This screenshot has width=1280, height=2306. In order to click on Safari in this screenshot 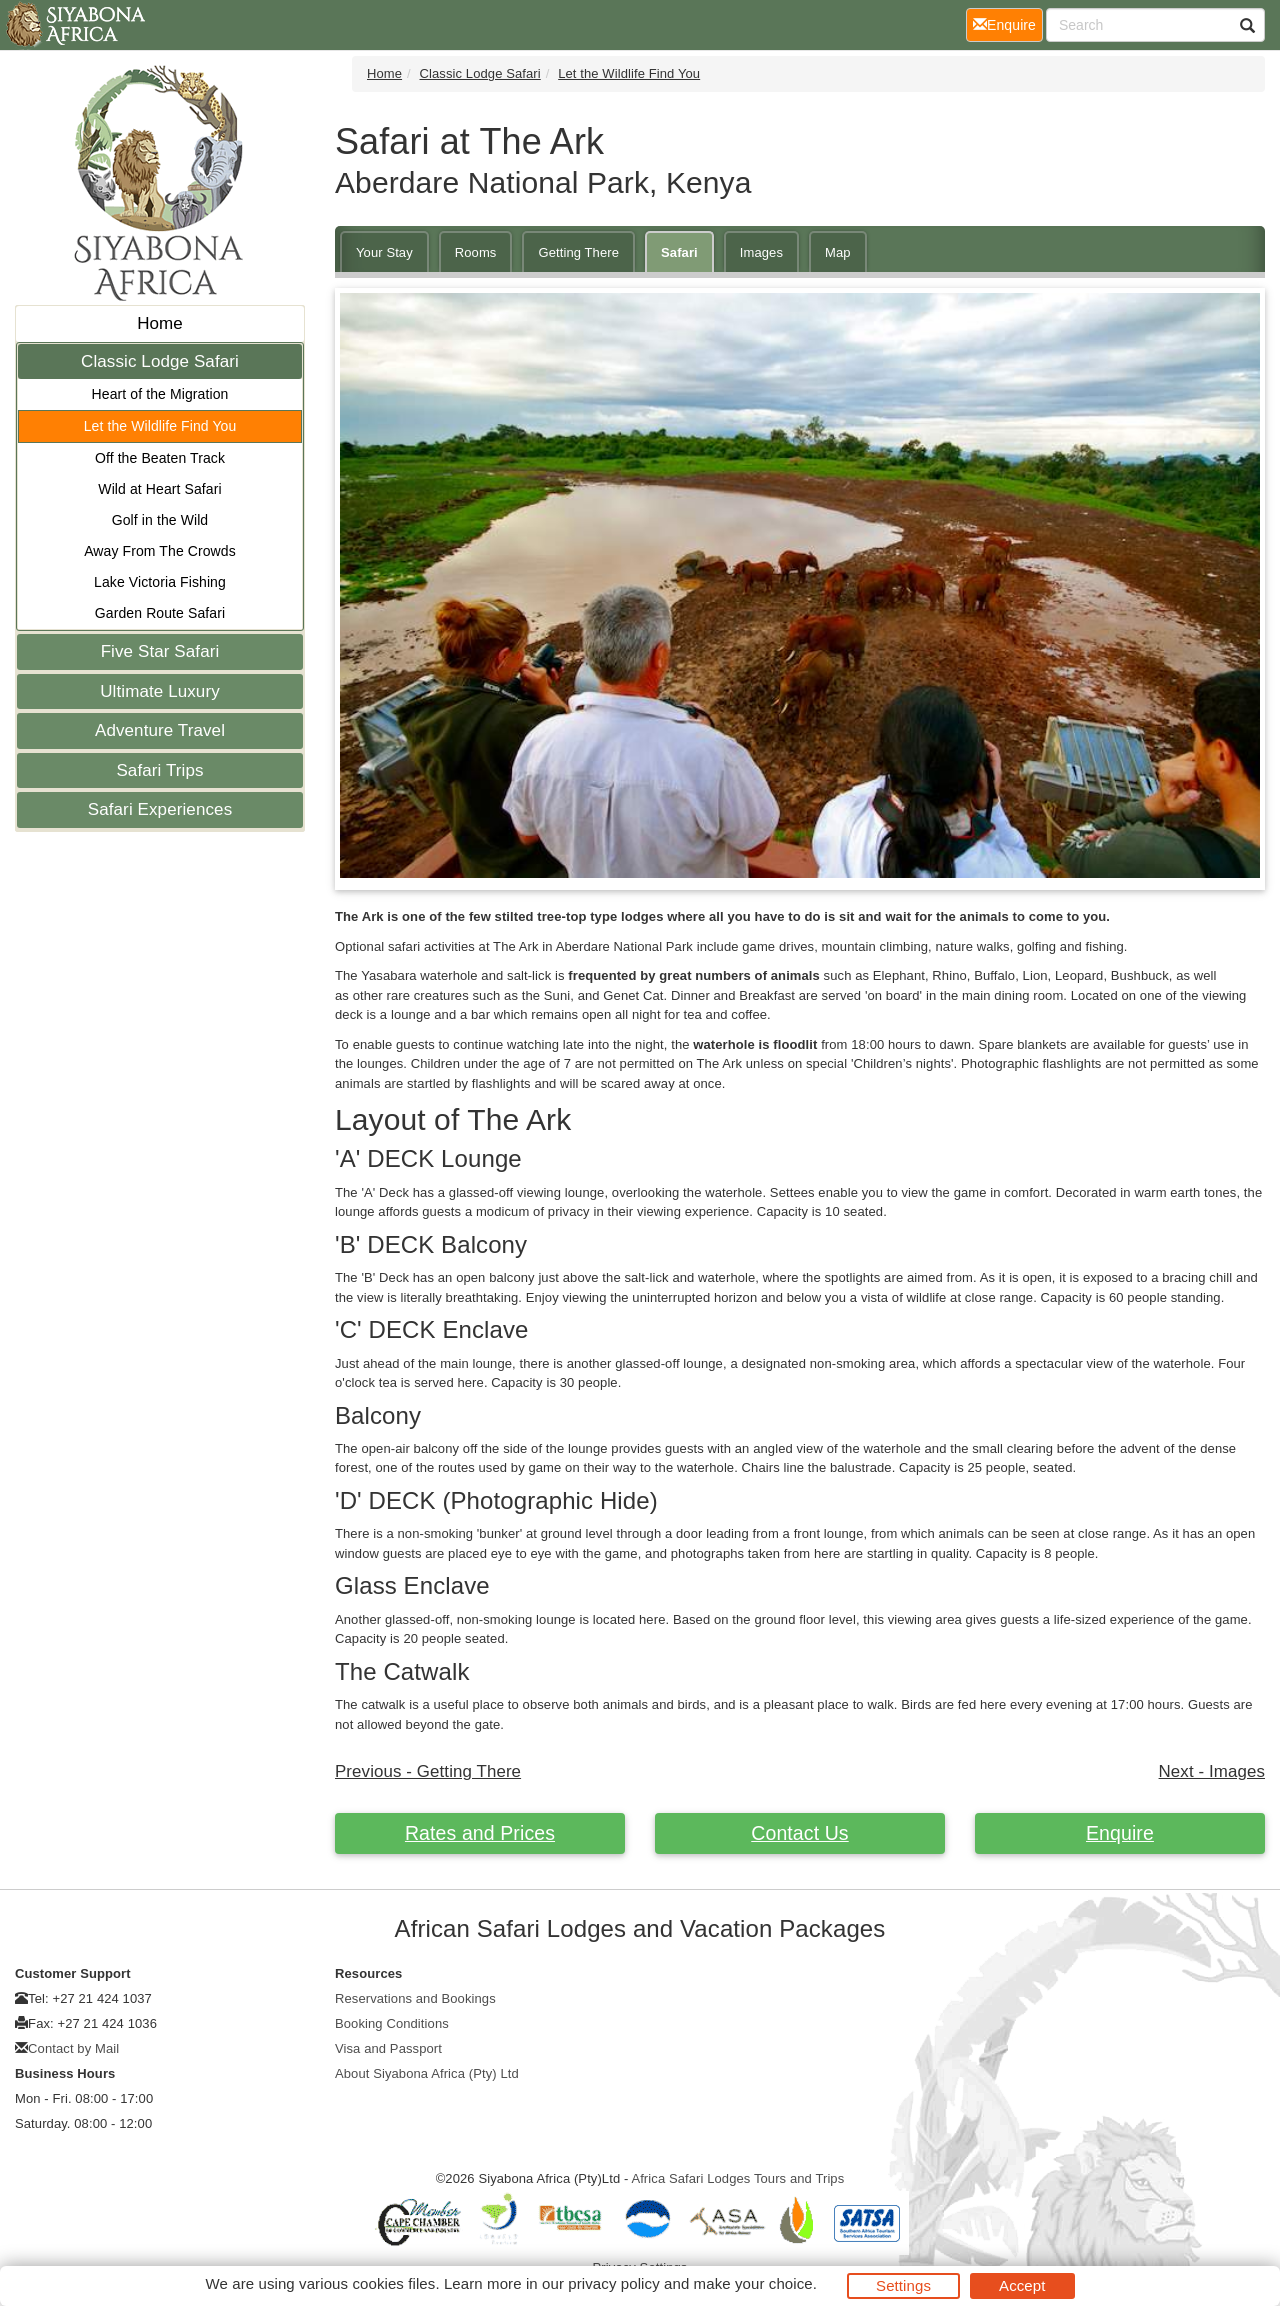, I will do `click(679, 252)`.